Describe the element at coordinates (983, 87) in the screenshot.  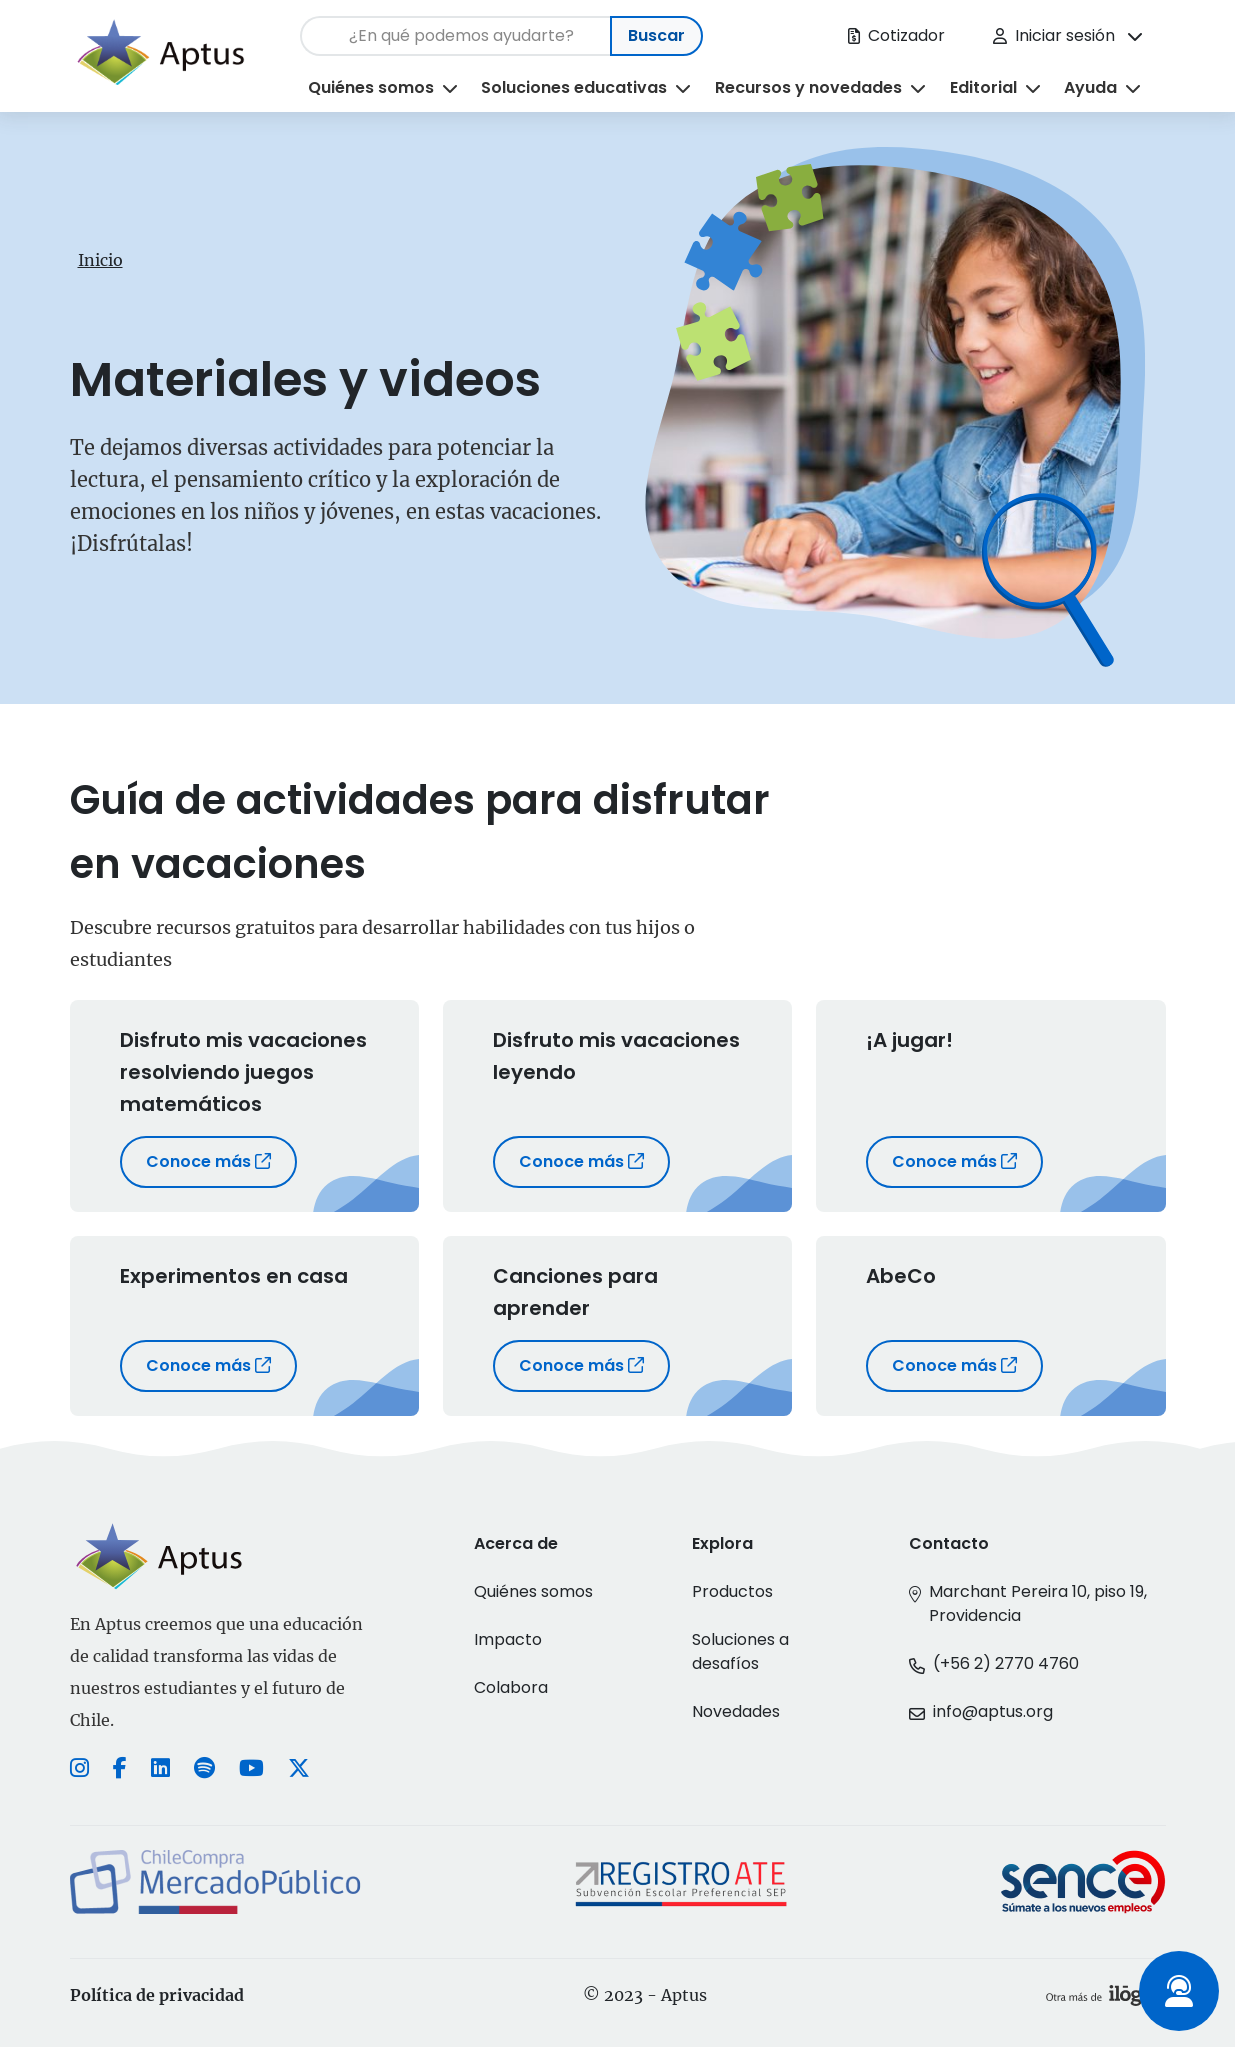
I see `Editorial` at that location.